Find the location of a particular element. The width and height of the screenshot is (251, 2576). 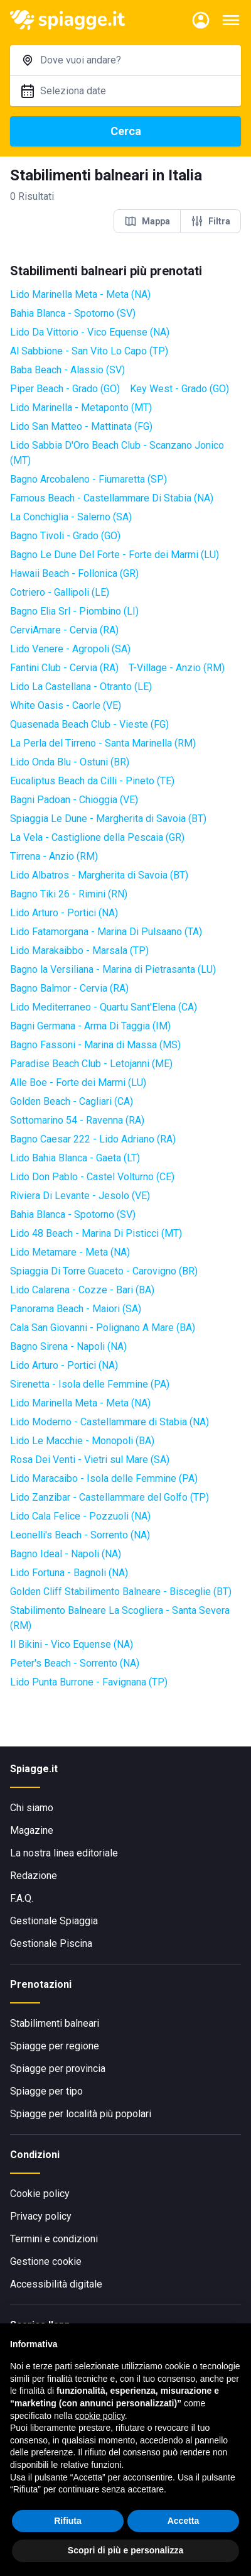

Accetta [button] is located at coordinates (184, 2521).